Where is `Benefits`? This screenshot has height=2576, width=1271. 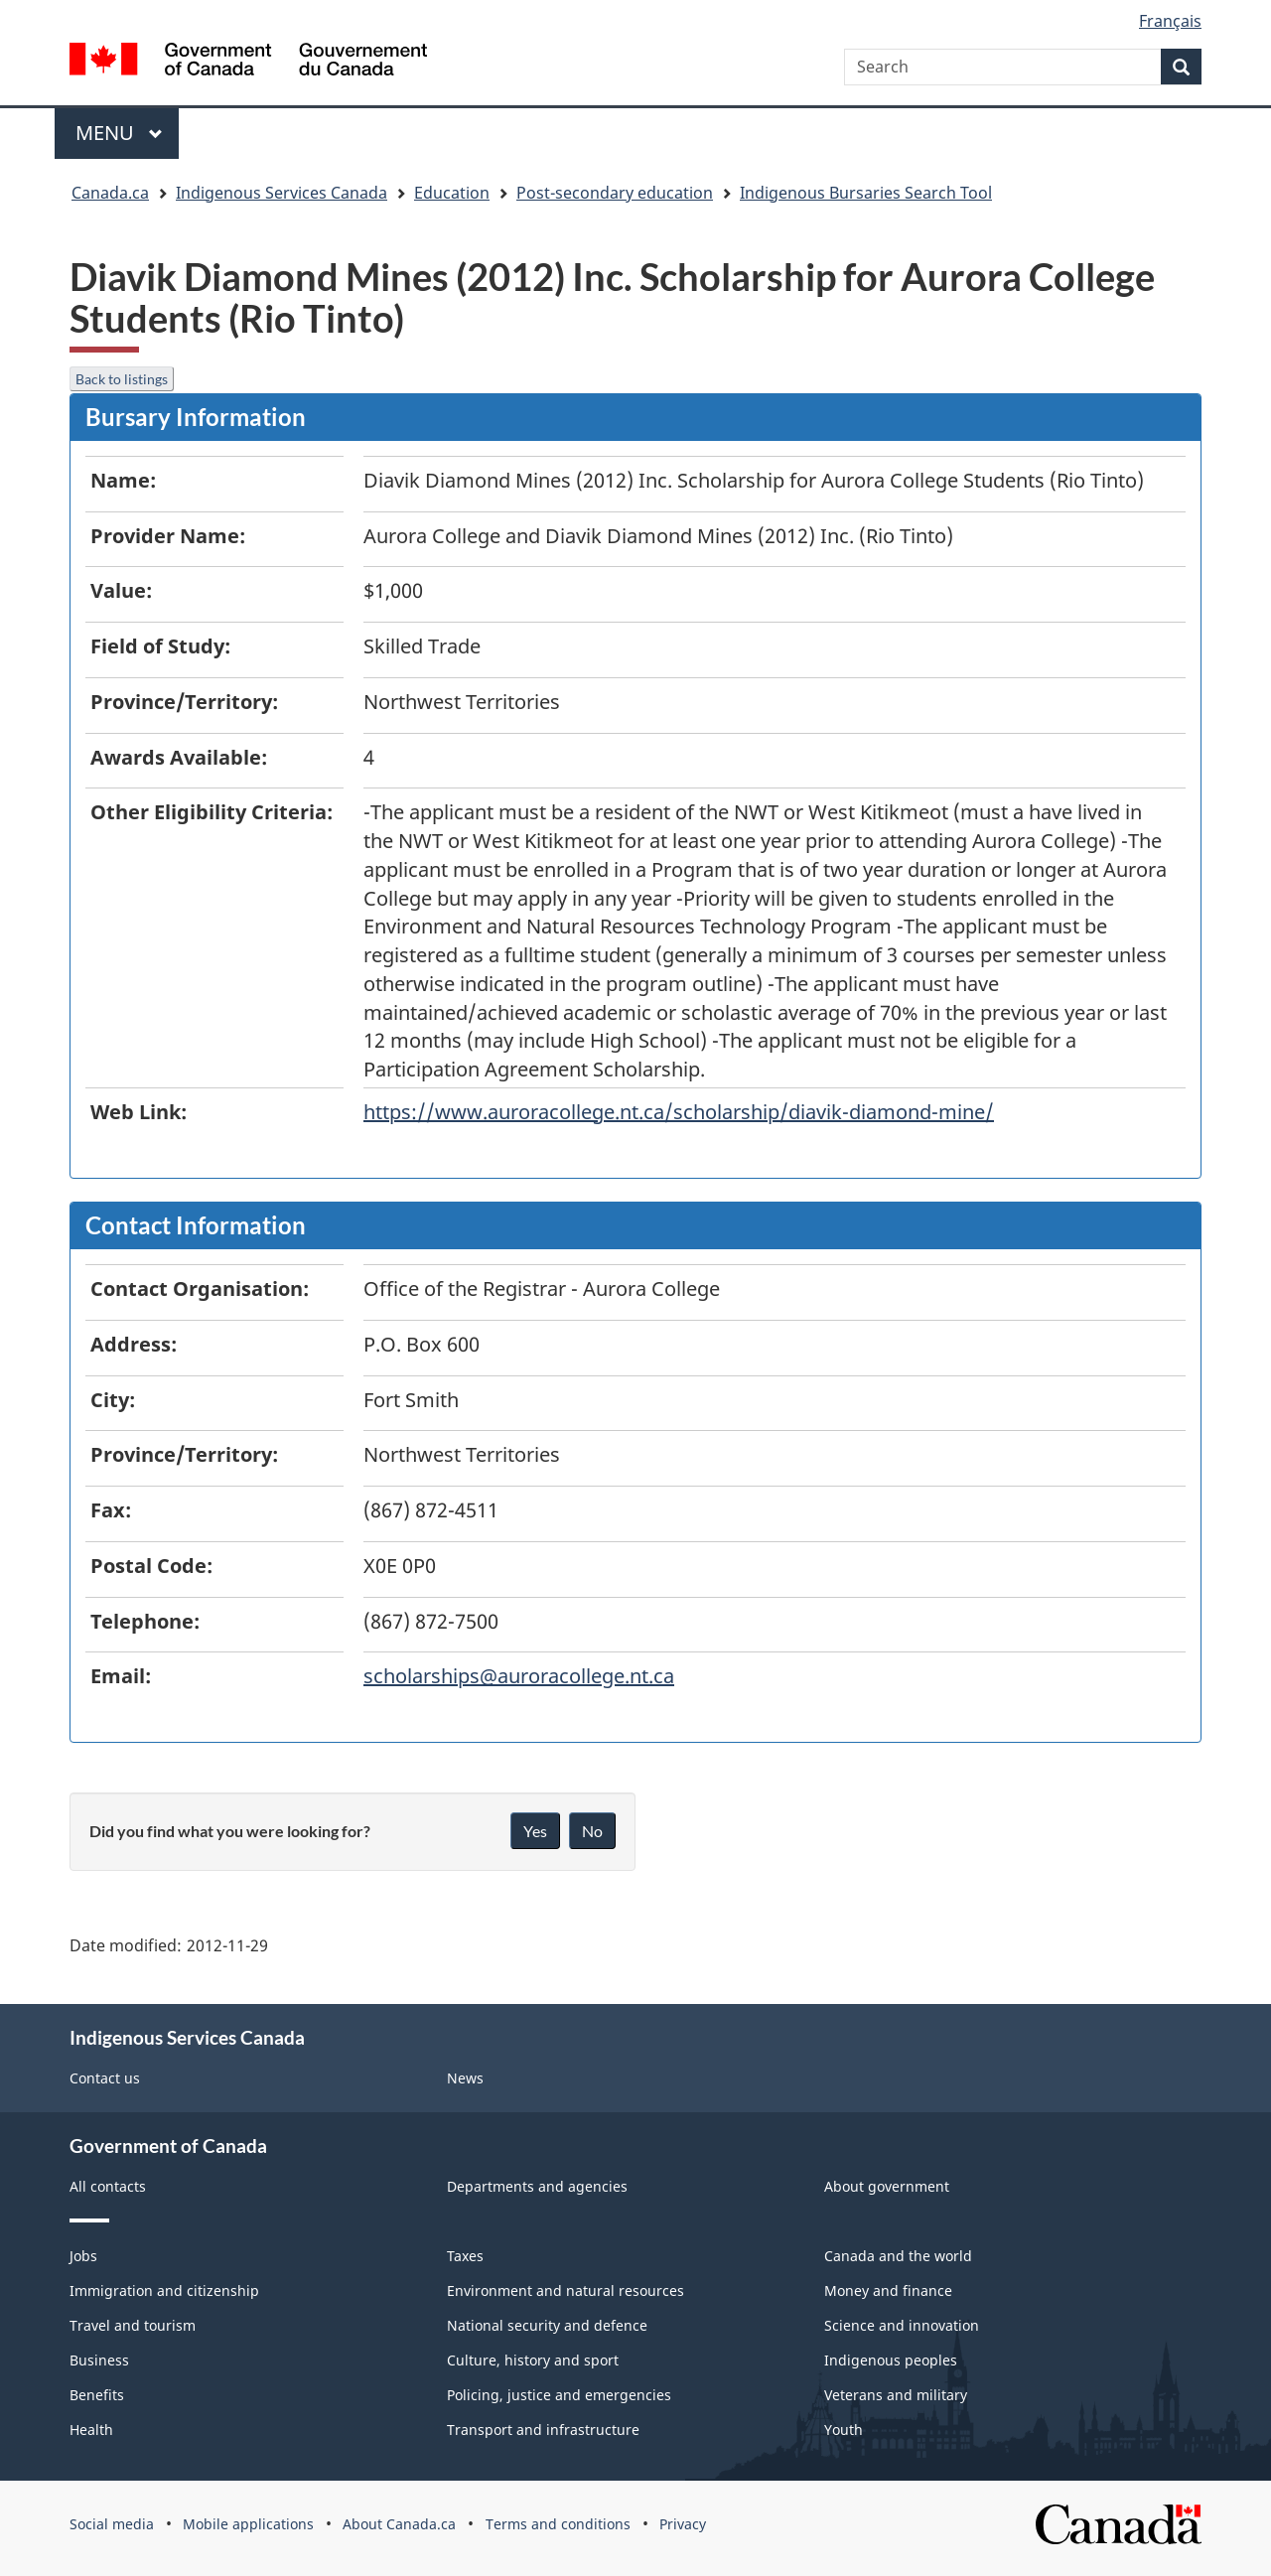
Benefits is located at coordinates (97, 2394).